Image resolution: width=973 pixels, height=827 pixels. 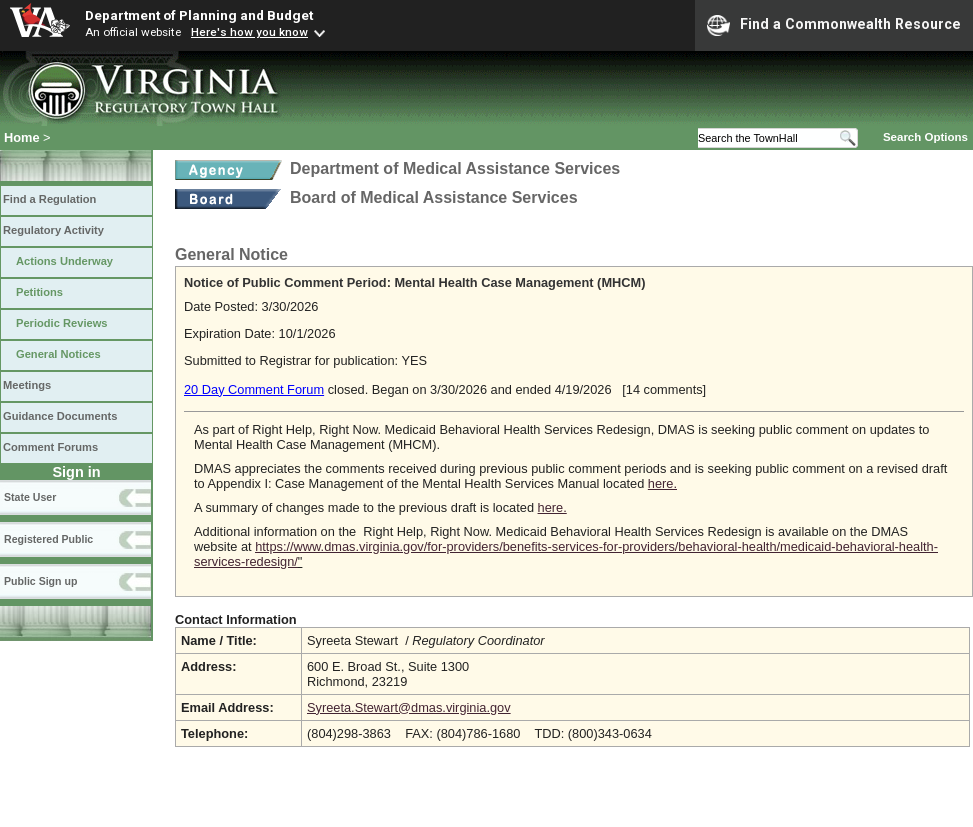 What do you see at coordinates (64, 261) in the screenshot?
I see `Actions Underway` at bounding box center [64, 261].